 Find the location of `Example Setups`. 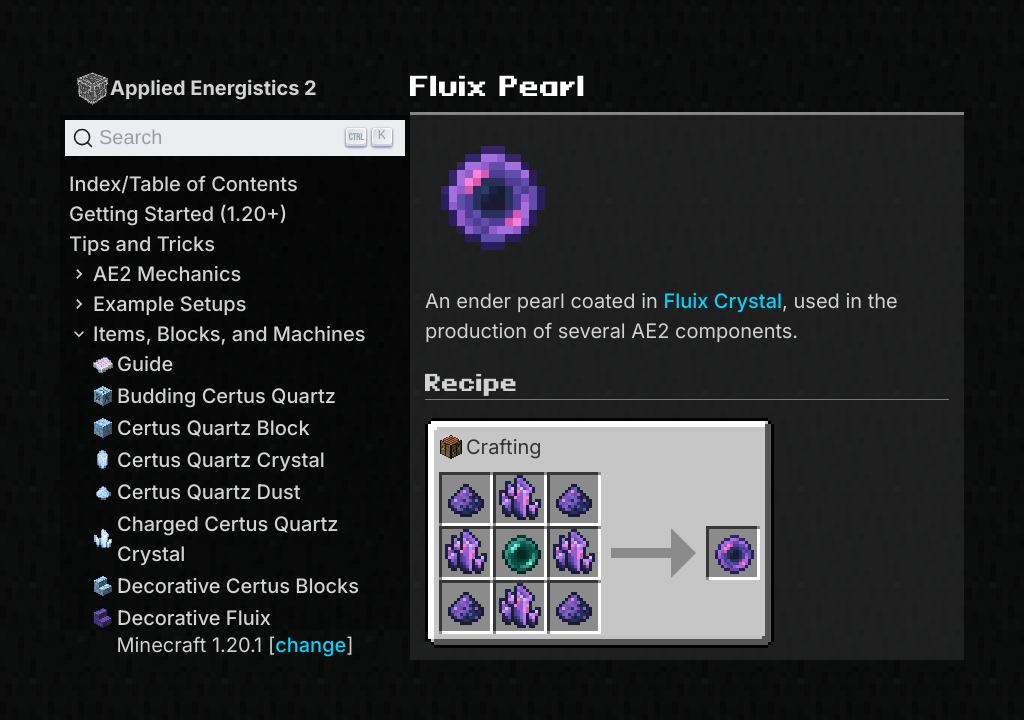

Example Setups is located at coordinates (157, 304).